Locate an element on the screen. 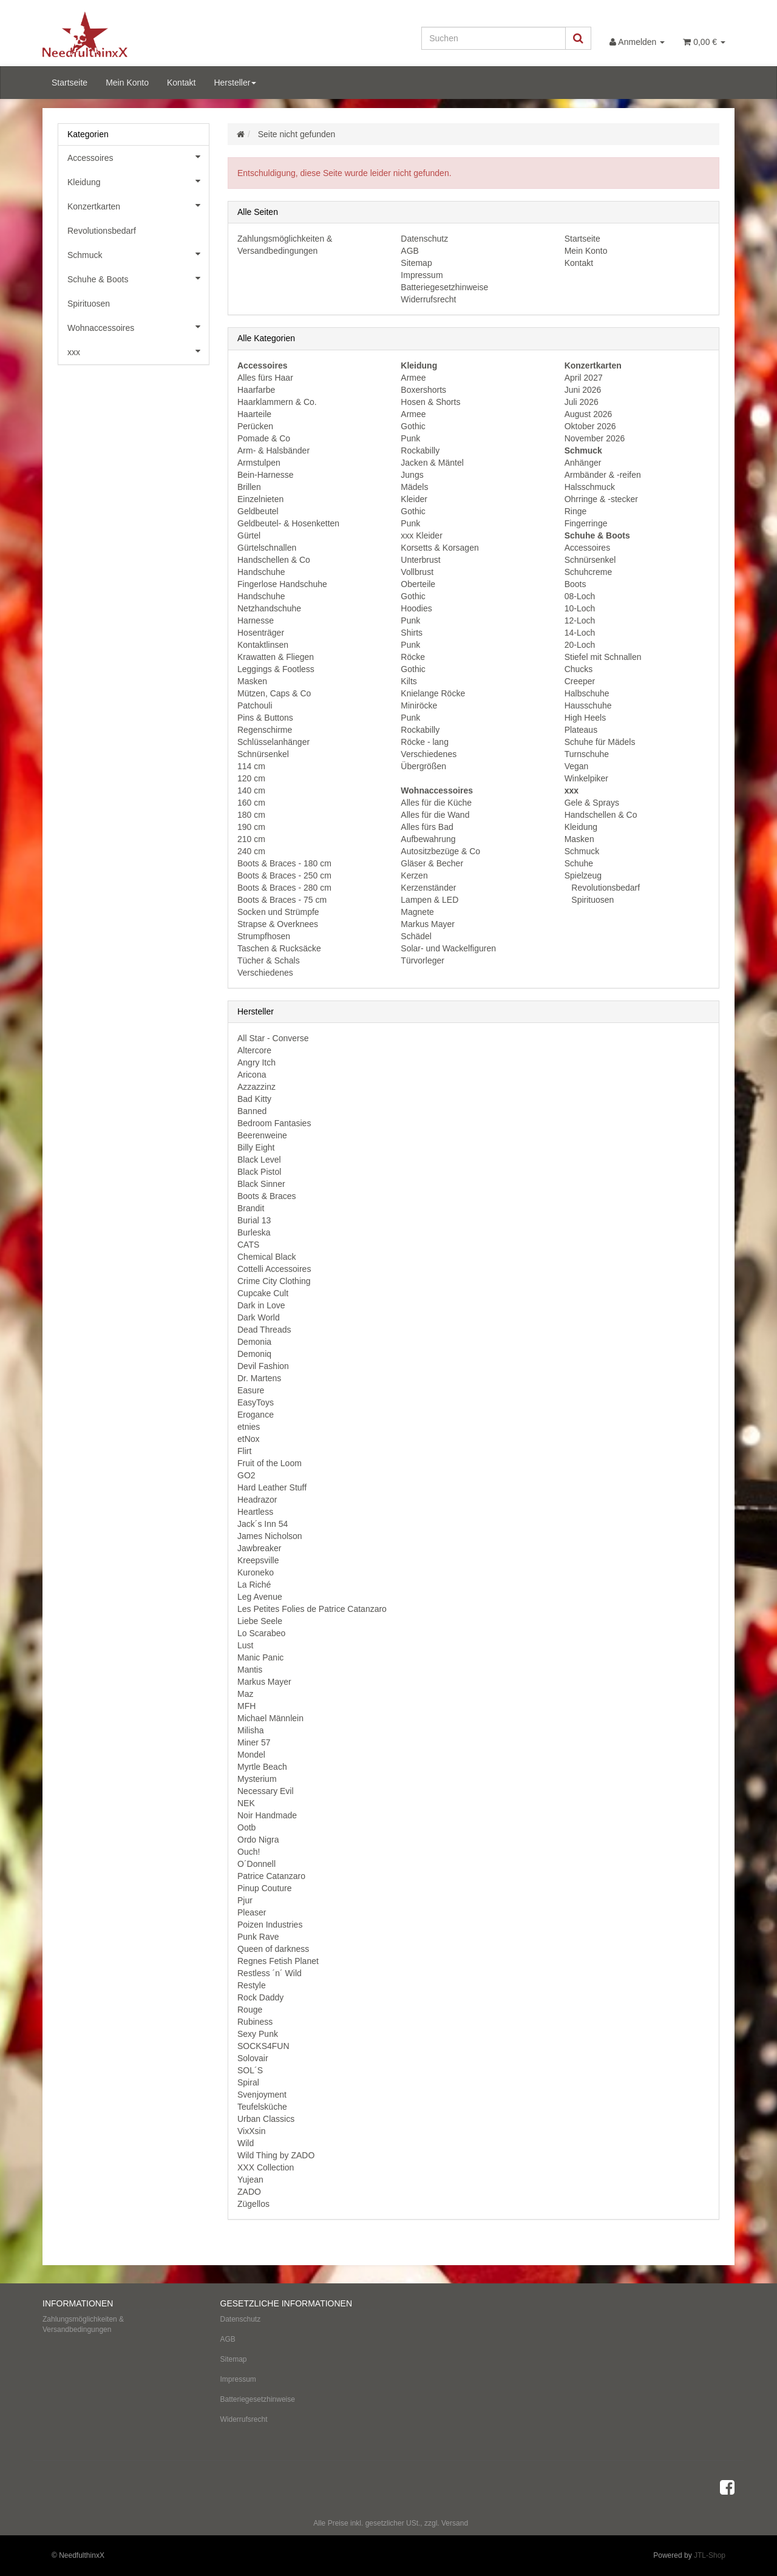  Bedroom Fantasies is located at coordinates (274, 1123).